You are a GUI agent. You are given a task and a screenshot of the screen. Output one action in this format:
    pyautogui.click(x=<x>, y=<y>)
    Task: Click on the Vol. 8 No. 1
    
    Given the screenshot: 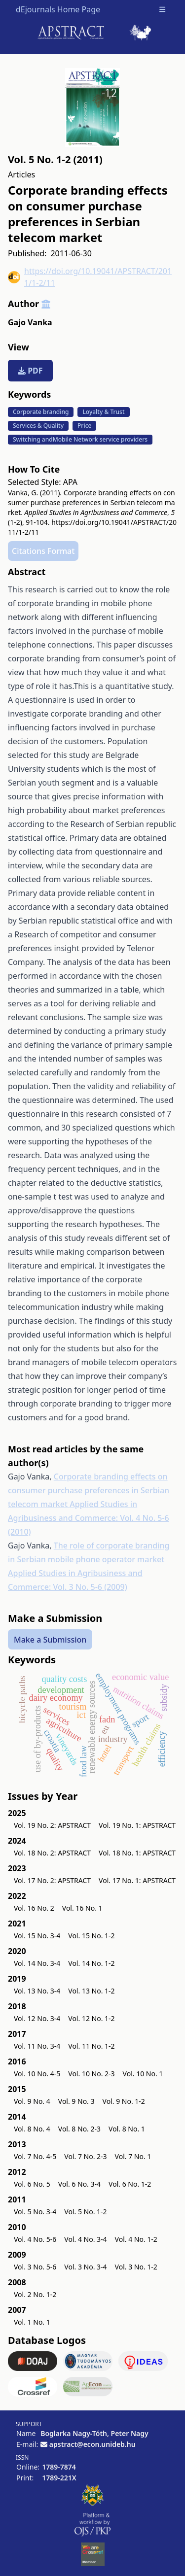 What is the action you would take?
    pyautogui.click(x=127, y=2128)
    